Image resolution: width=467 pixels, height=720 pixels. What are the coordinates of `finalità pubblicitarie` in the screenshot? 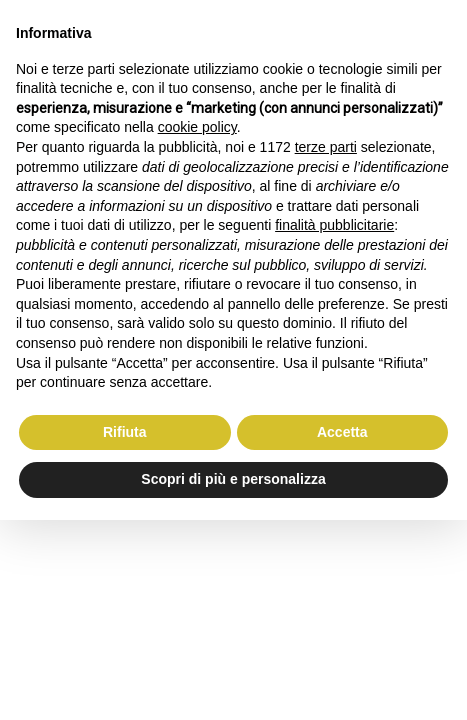 It's located at (334, 225).